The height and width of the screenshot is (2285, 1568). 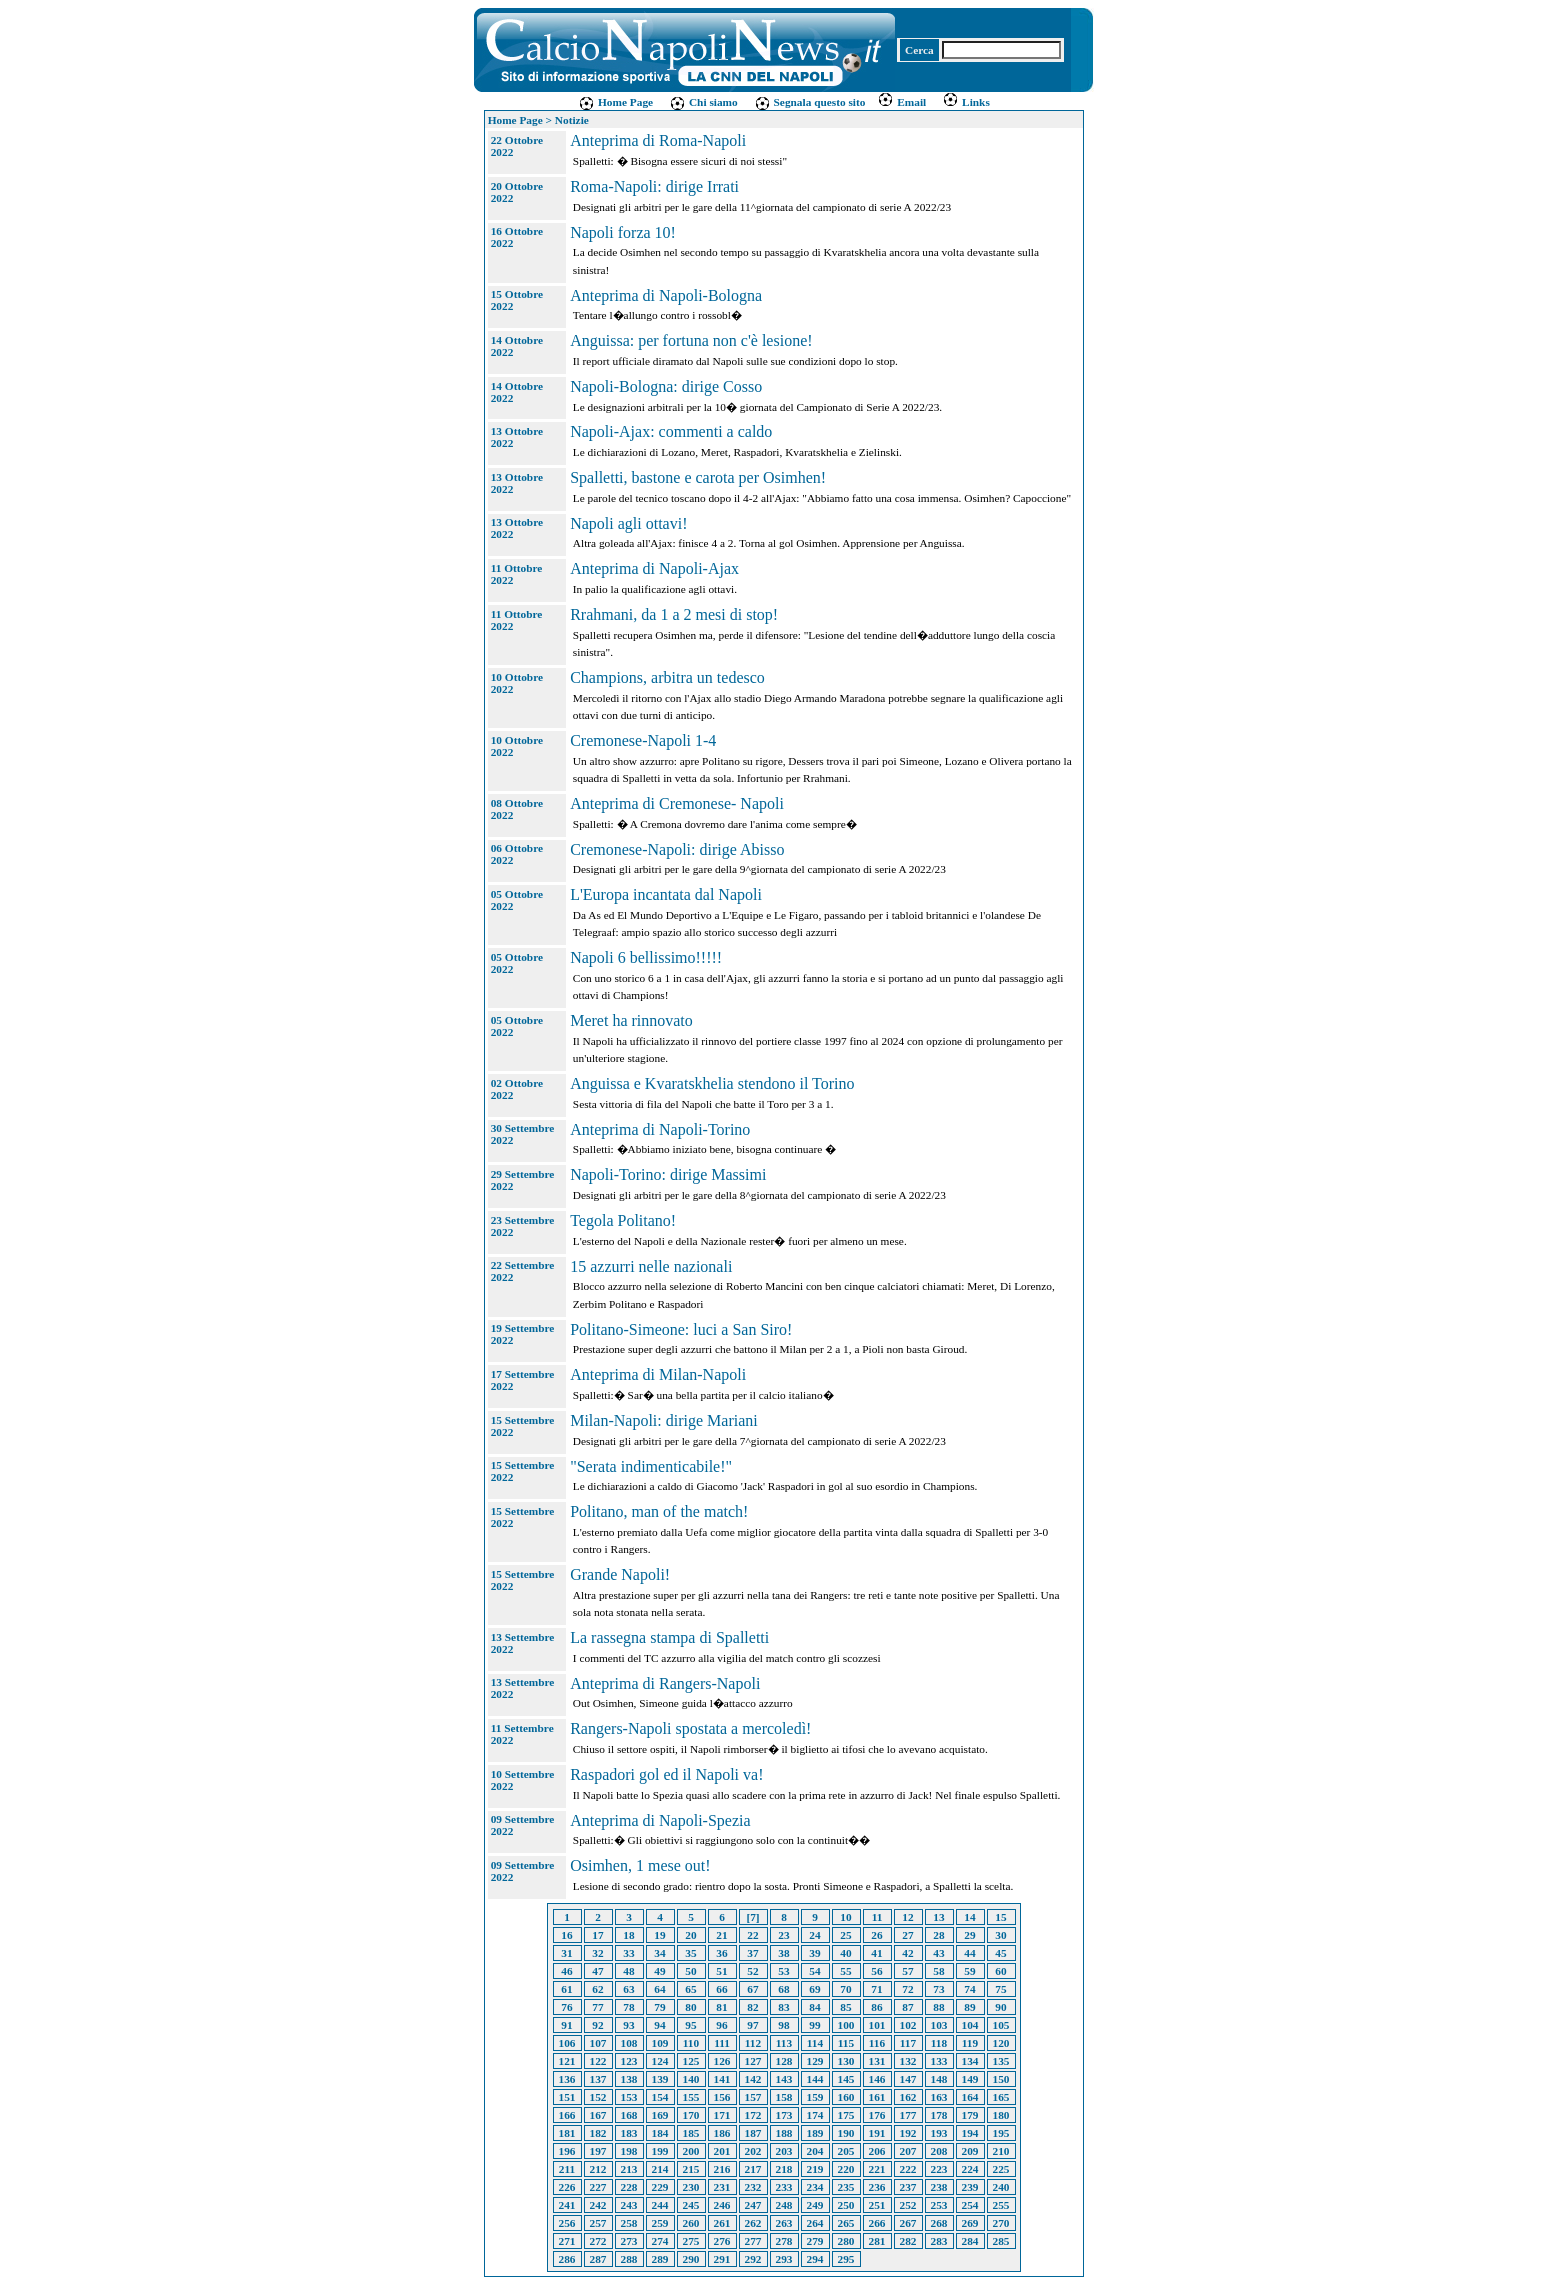 I want to click on 294, so click(x=815, y=2259).